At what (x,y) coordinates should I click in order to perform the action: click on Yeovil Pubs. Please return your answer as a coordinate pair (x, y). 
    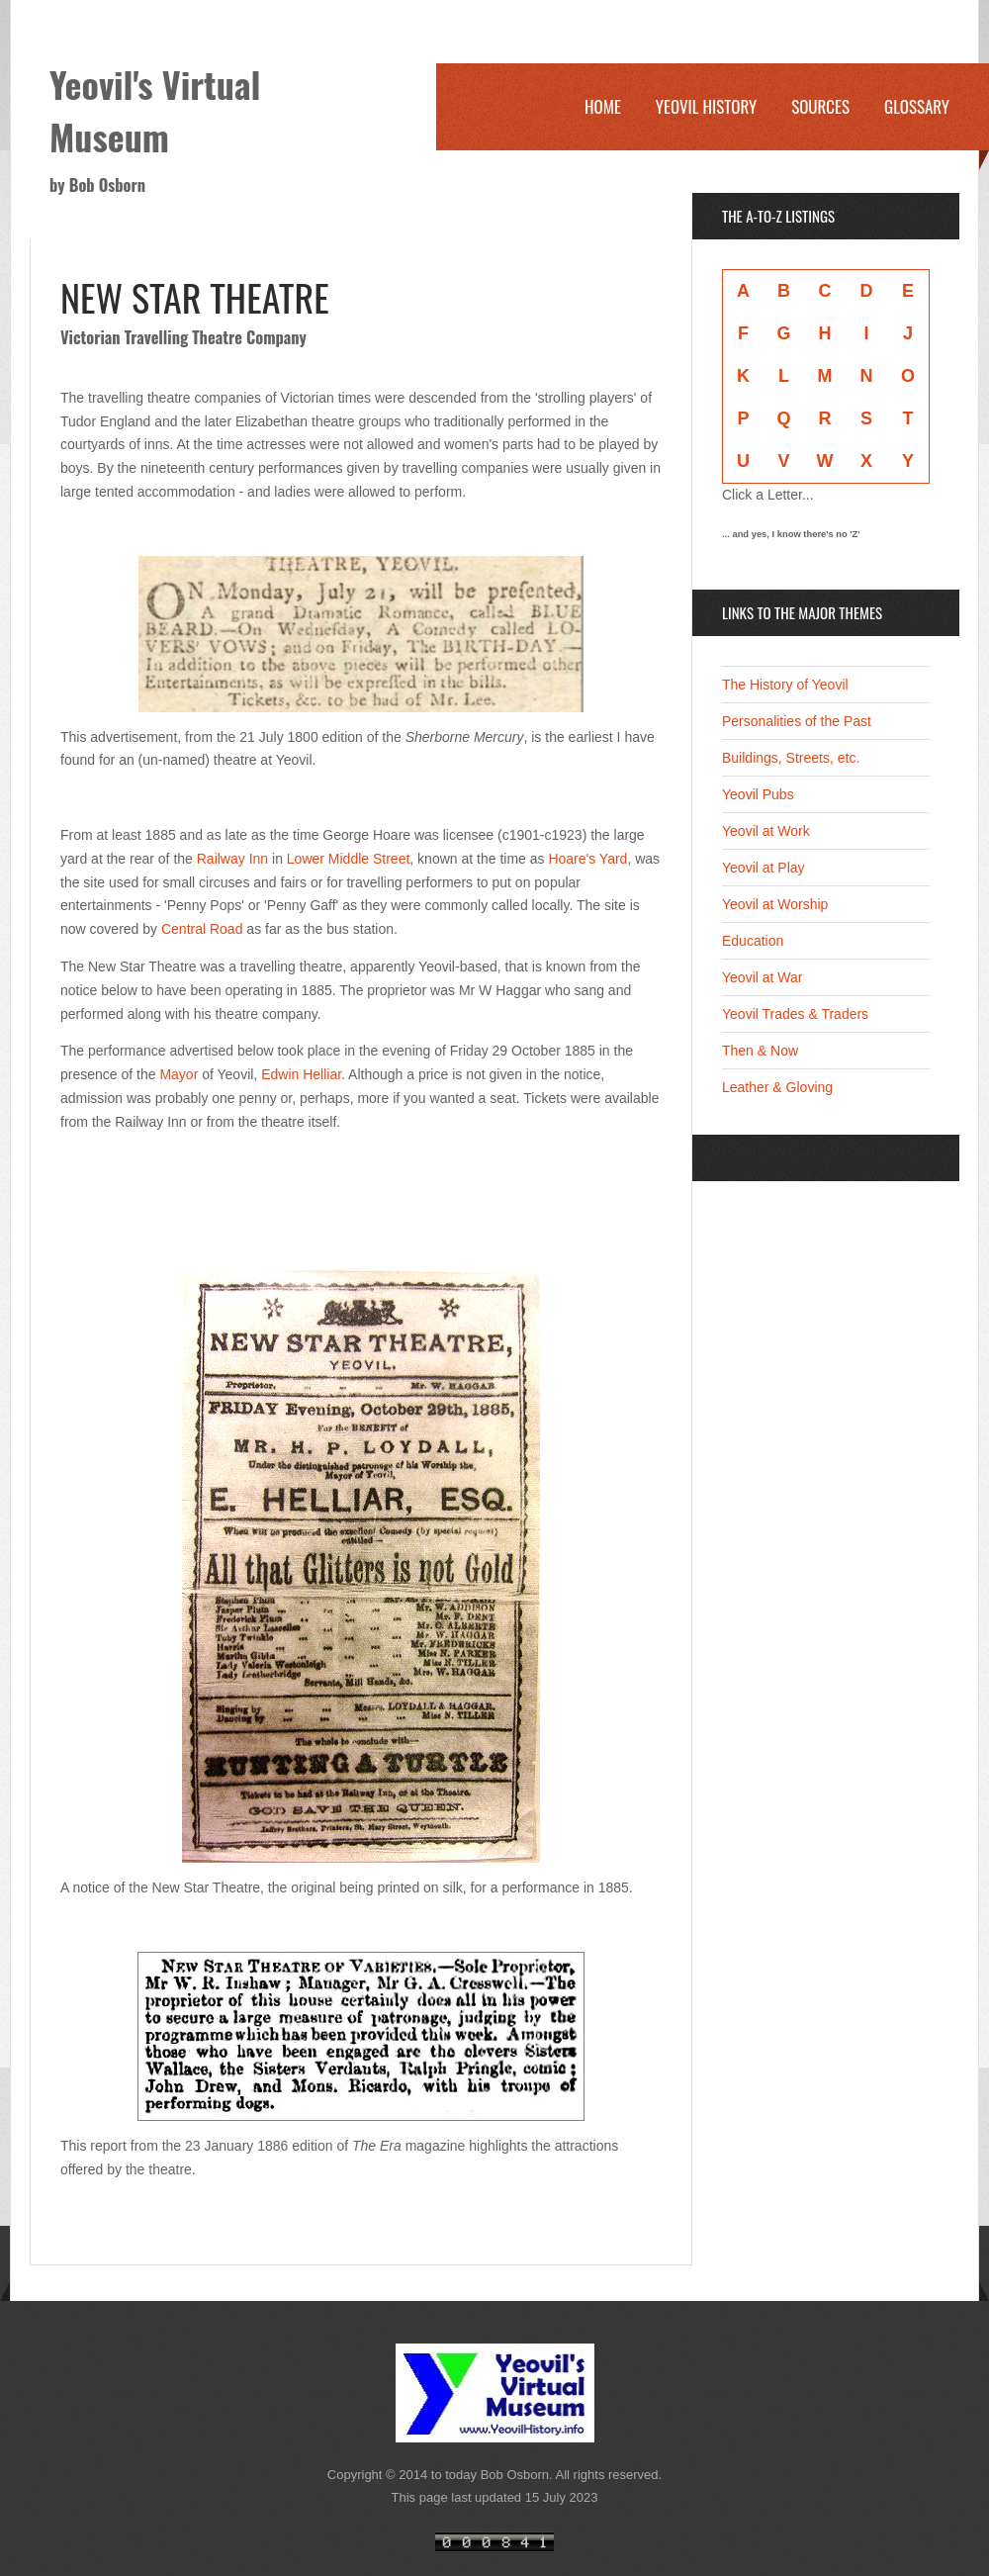
    Looking at the image, I should click on (758, 794).